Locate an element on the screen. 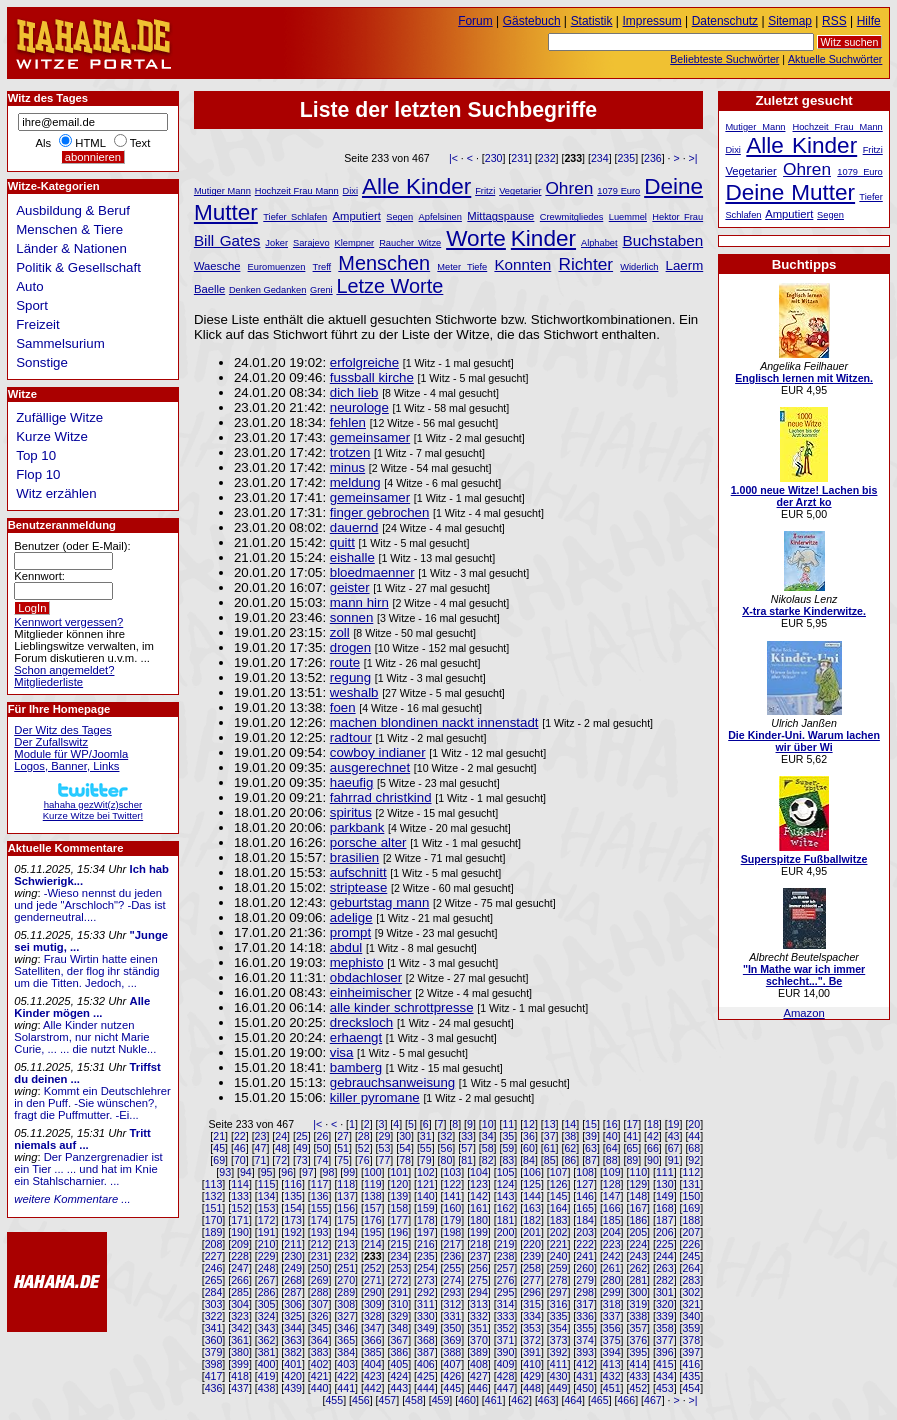  243 is located at coordinates (638, 1256).